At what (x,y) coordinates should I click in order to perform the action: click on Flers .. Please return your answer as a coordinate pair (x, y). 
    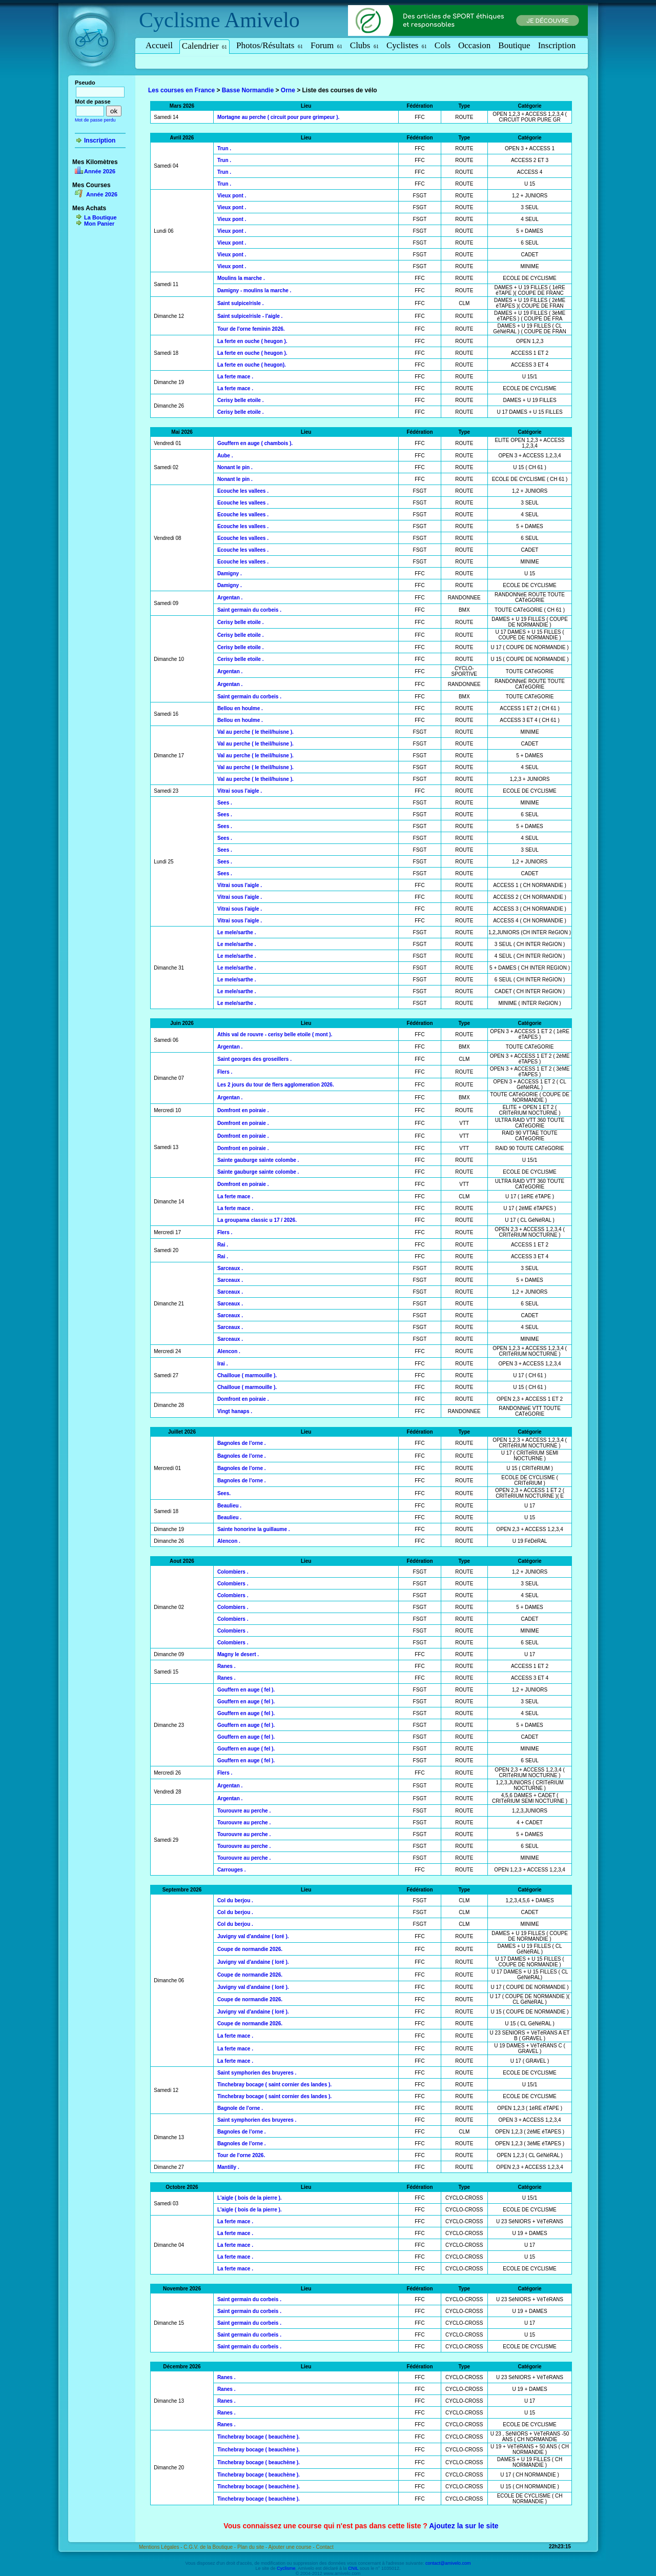
    Looking at the image, I should click on (224, 1072).